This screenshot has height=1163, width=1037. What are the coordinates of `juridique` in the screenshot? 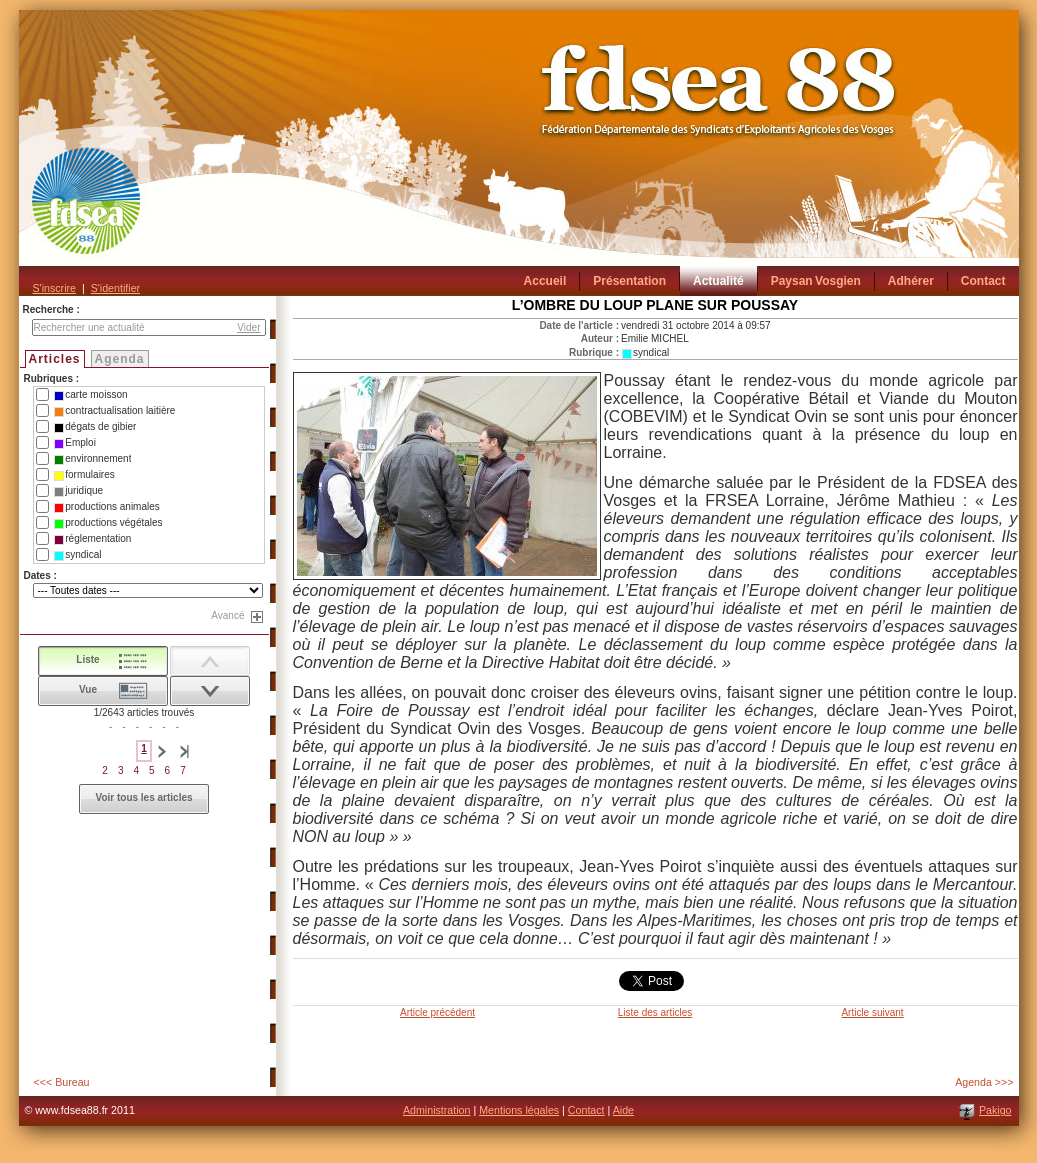 It's located at (78, 491).